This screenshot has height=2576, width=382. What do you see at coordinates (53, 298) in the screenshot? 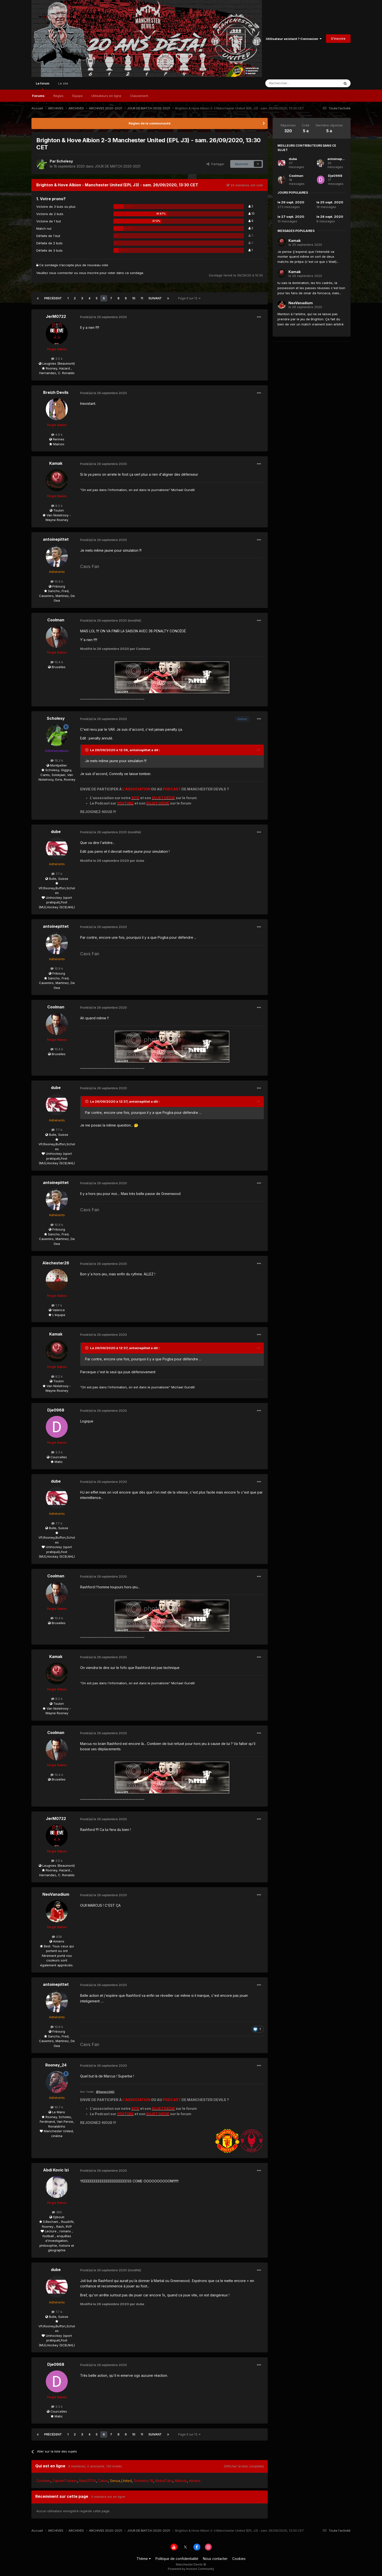
I see `Précédent` at bounding box center [53, 298].